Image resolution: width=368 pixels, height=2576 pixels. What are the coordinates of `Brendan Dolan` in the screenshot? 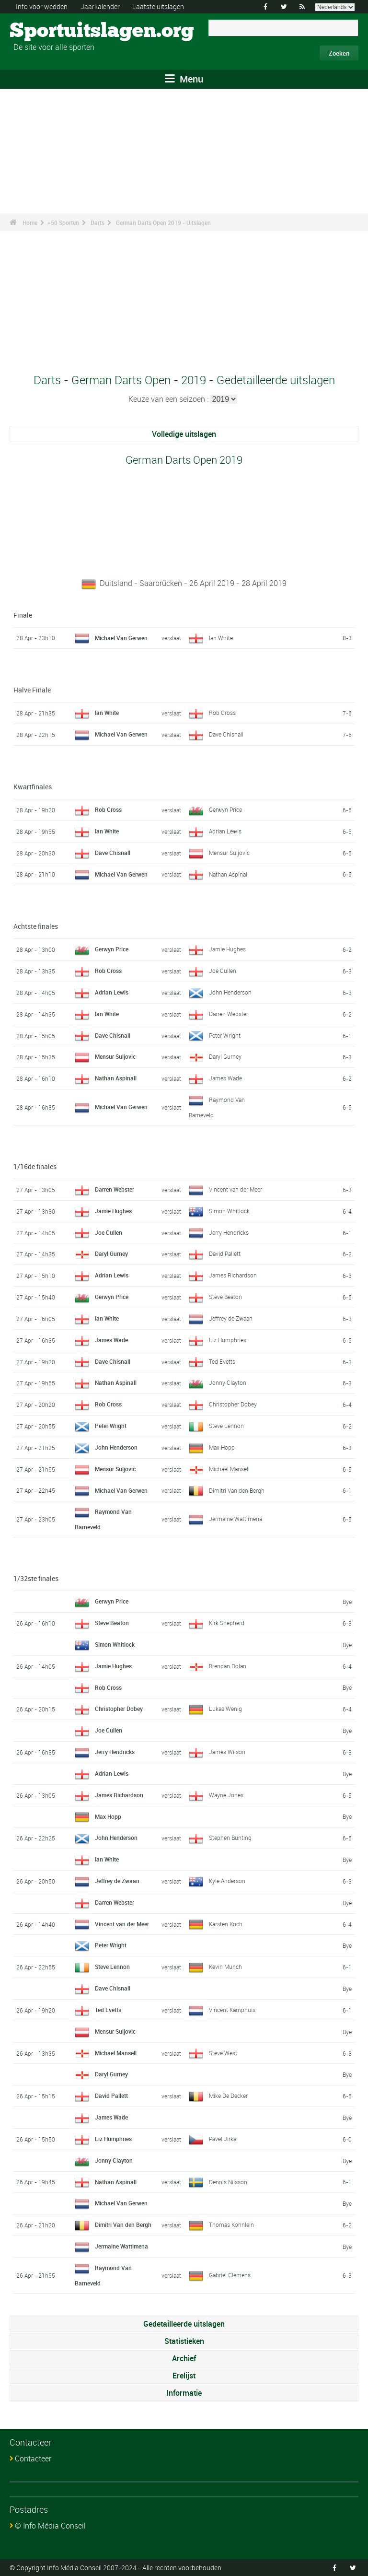 It's located at (227, 1666).